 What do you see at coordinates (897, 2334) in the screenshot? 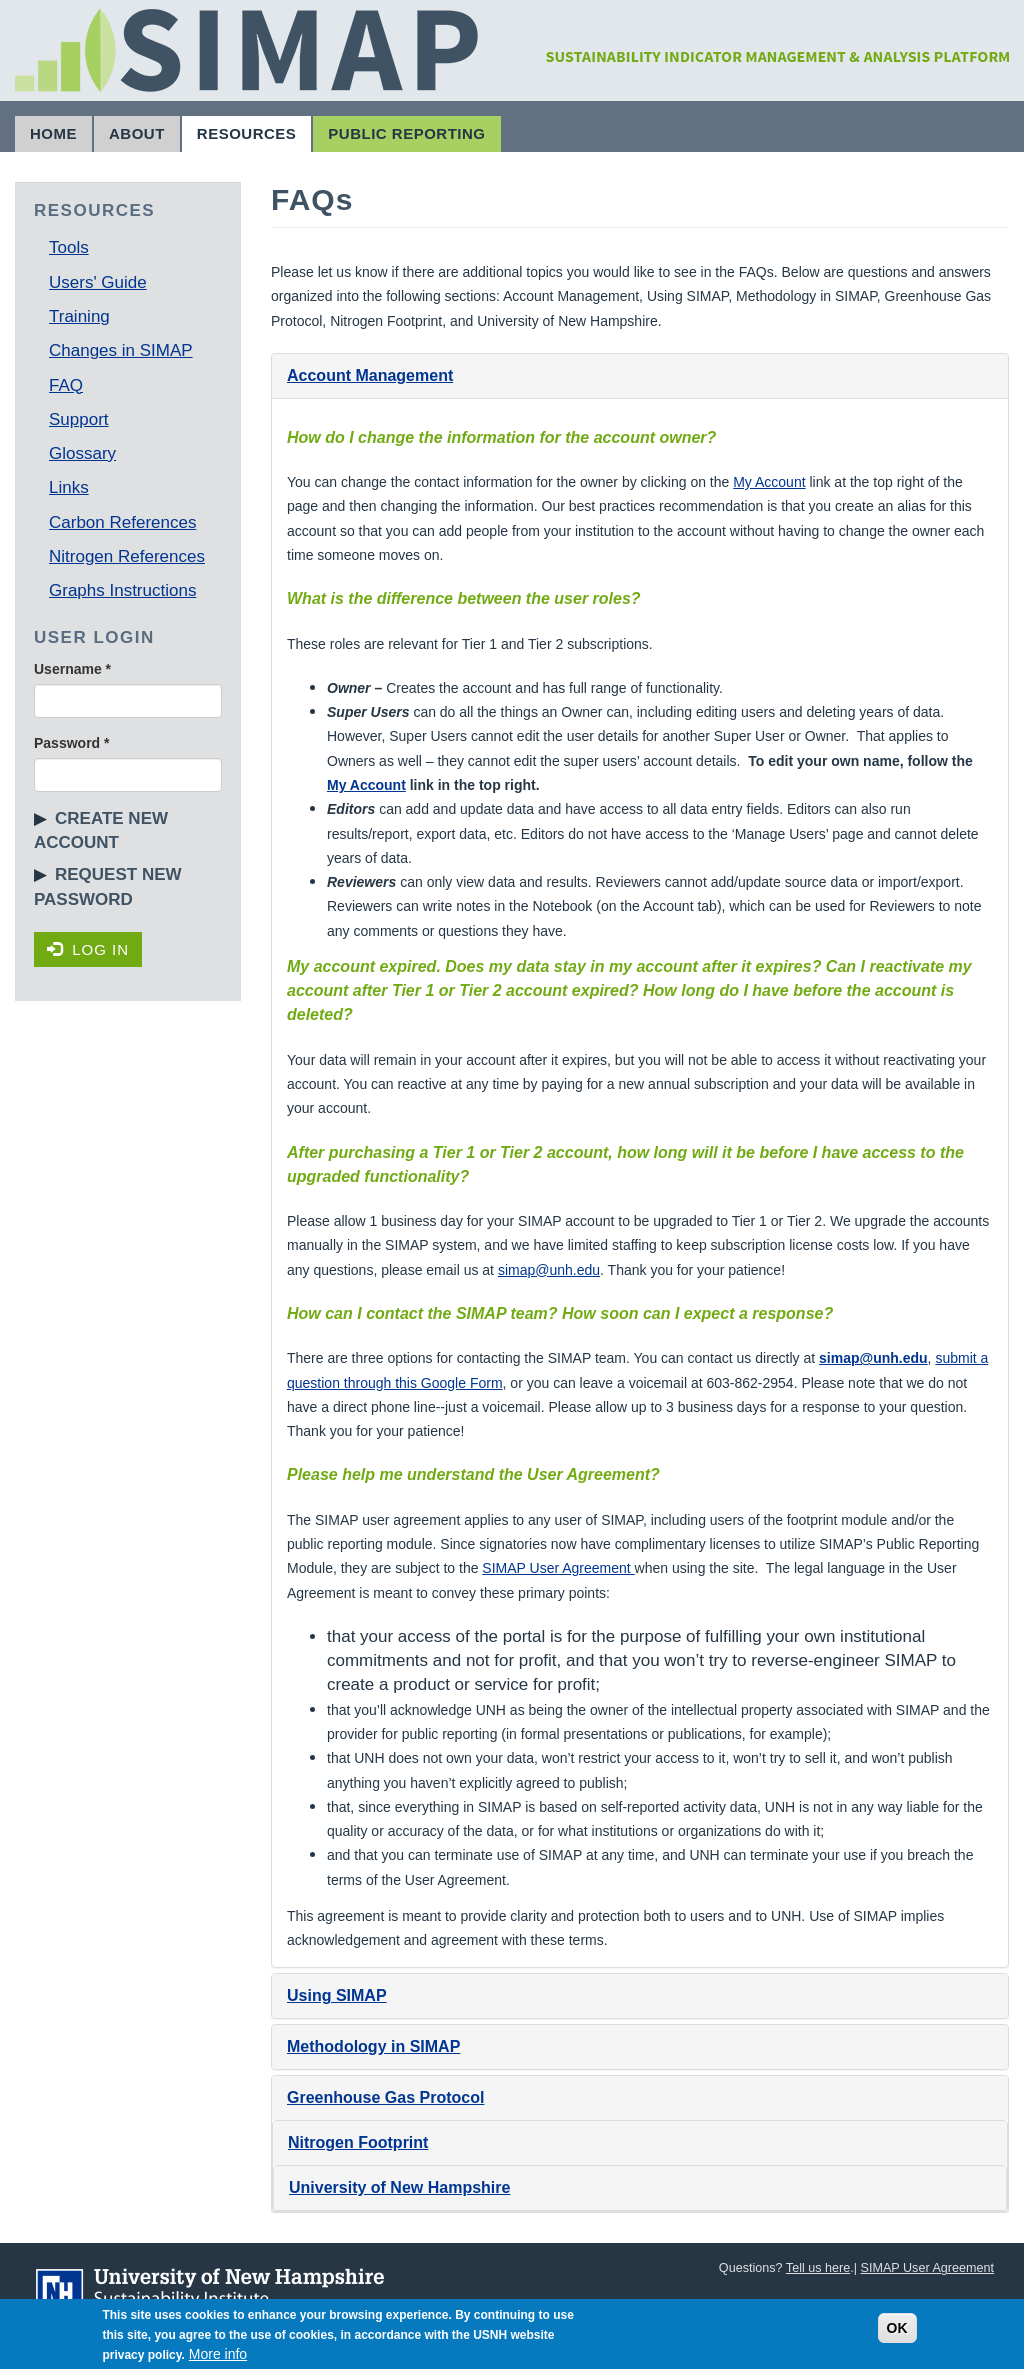
I see `OK` at bounding box center [897, 2334].